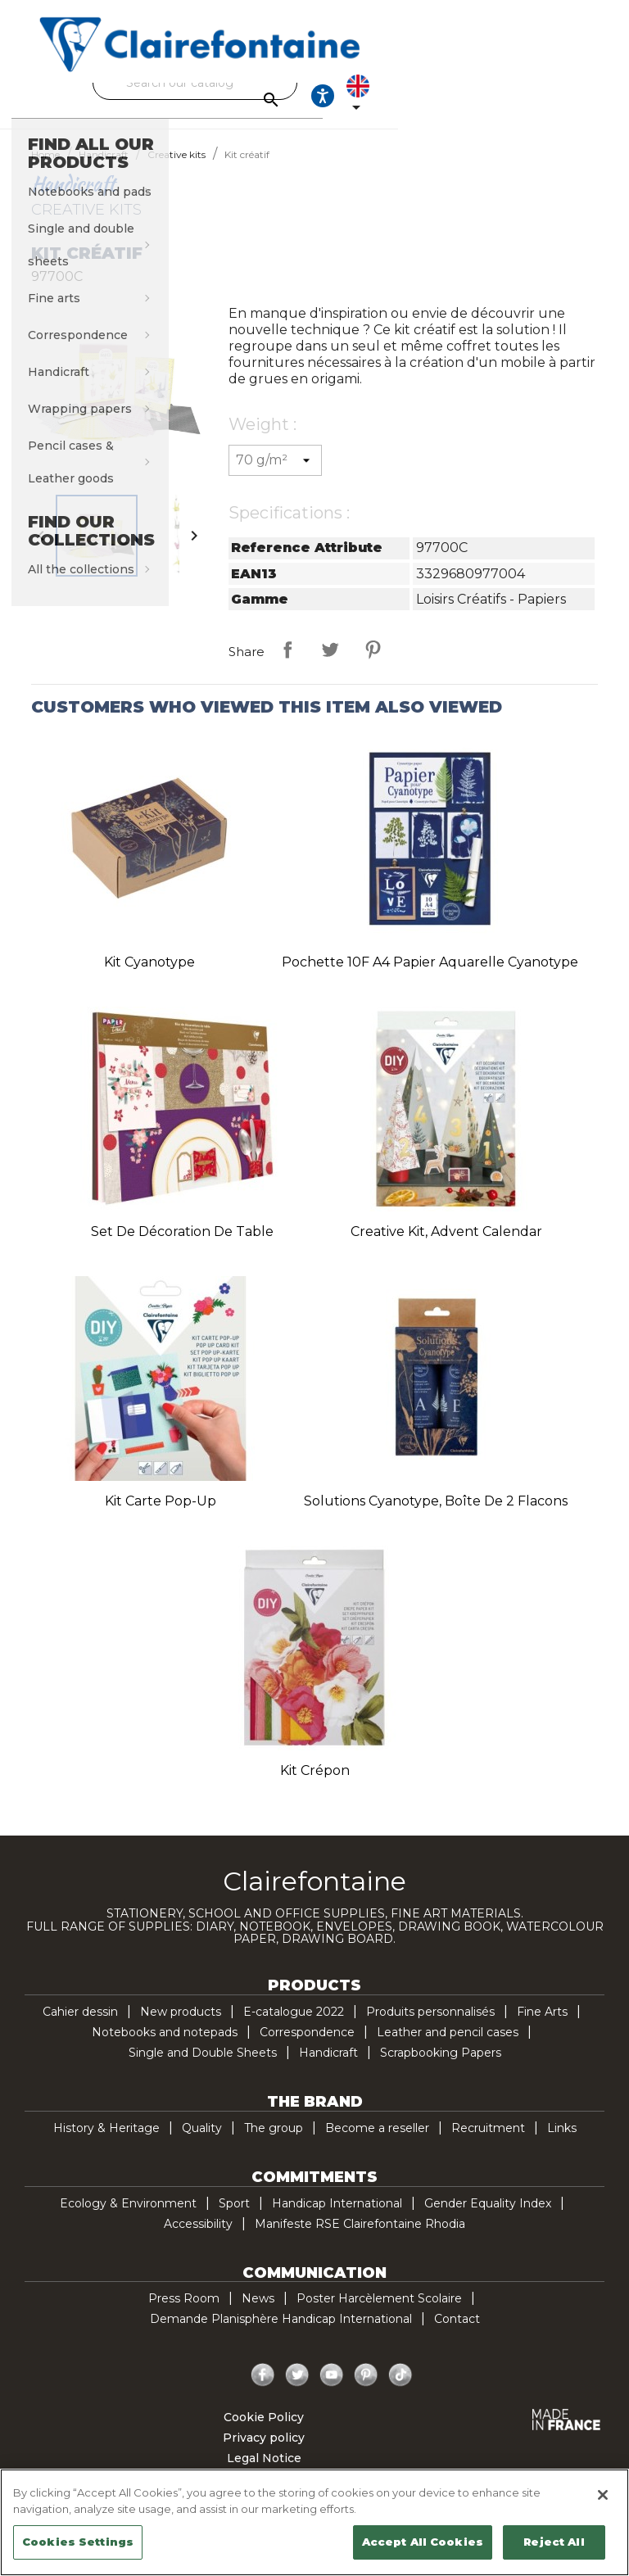  Describe the element at coordinates (330, 664) in the screenshot. I see `Tweet` at that location.